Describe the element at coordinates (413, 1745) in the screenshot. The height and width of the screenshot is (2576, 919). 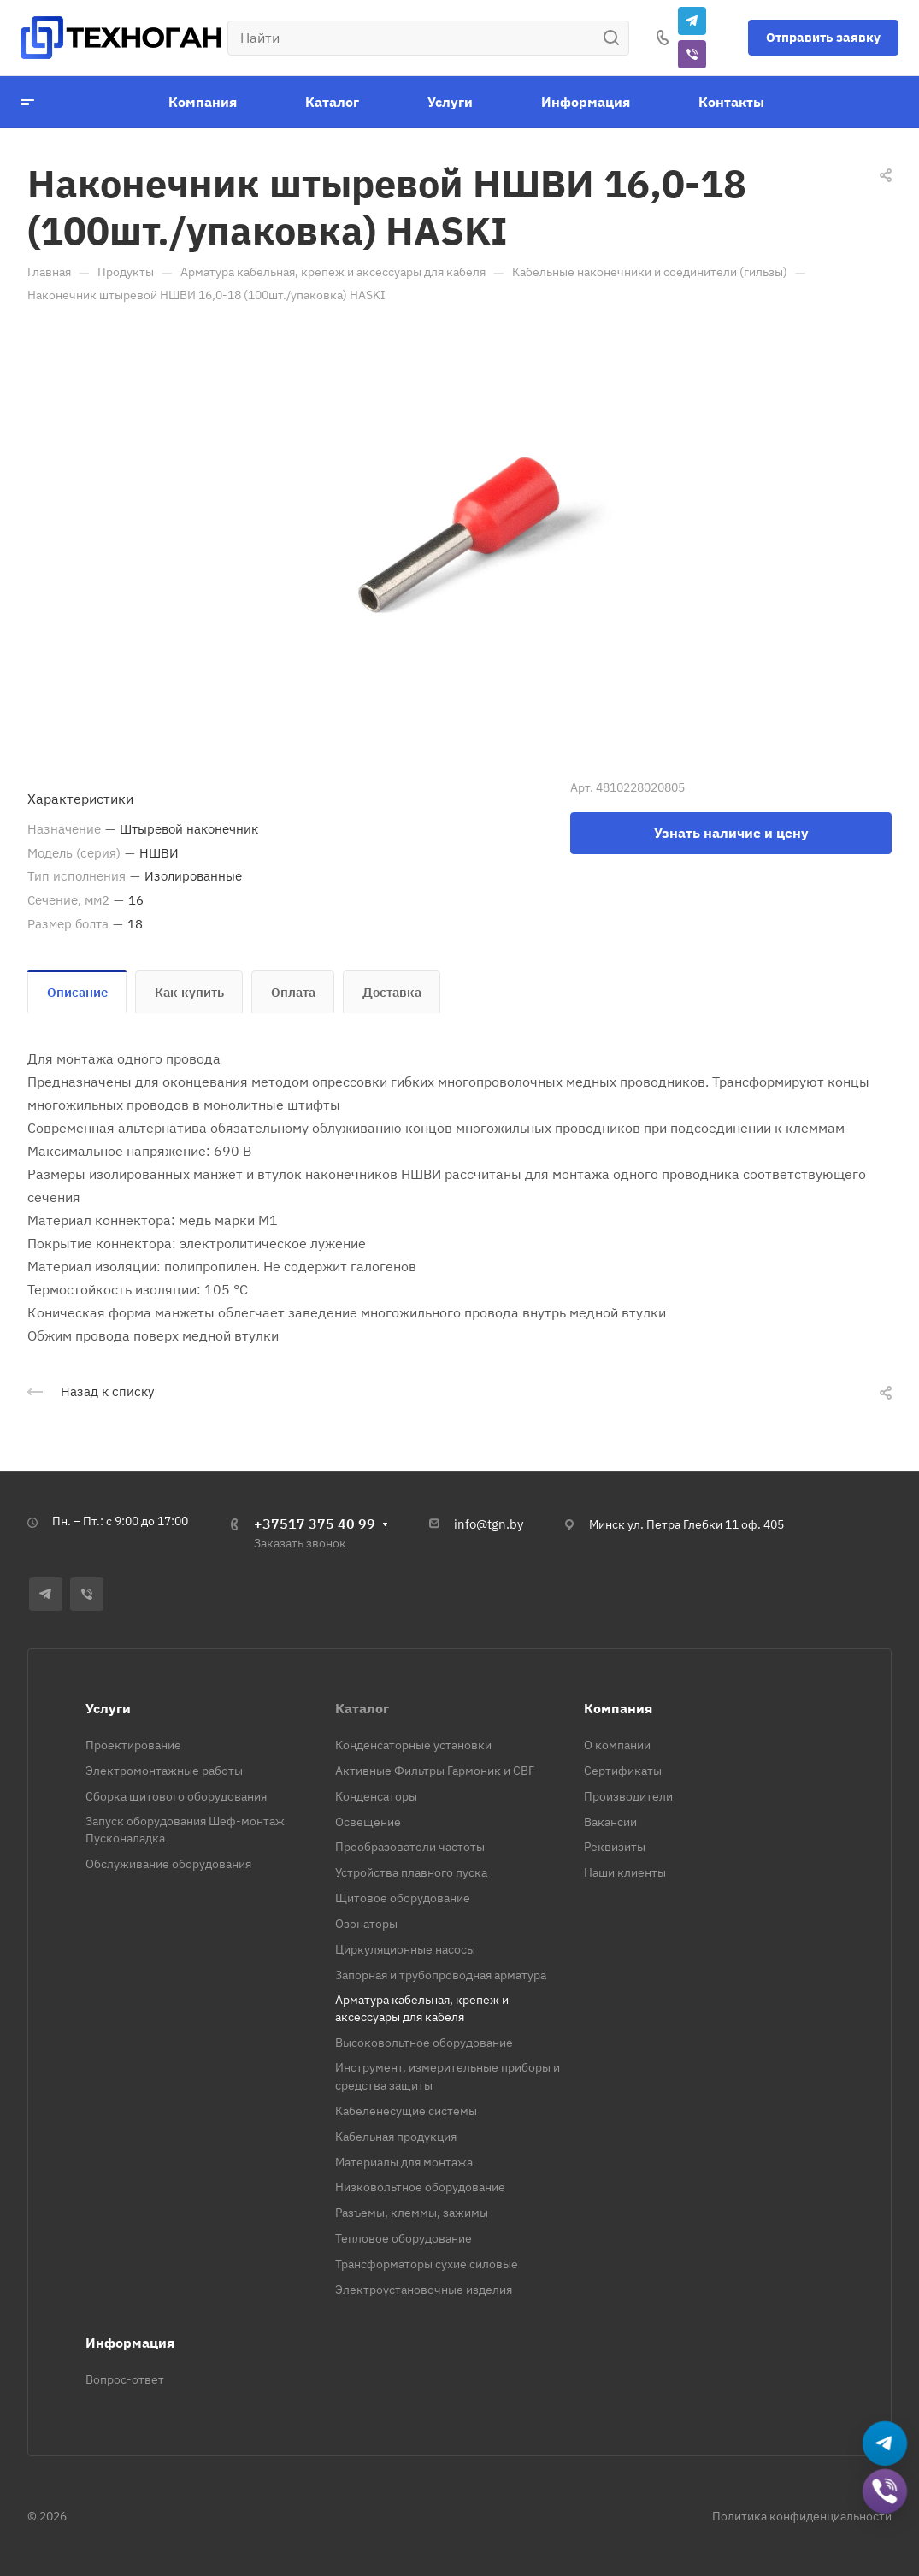
I see `Конденсаторные установки` at that location.